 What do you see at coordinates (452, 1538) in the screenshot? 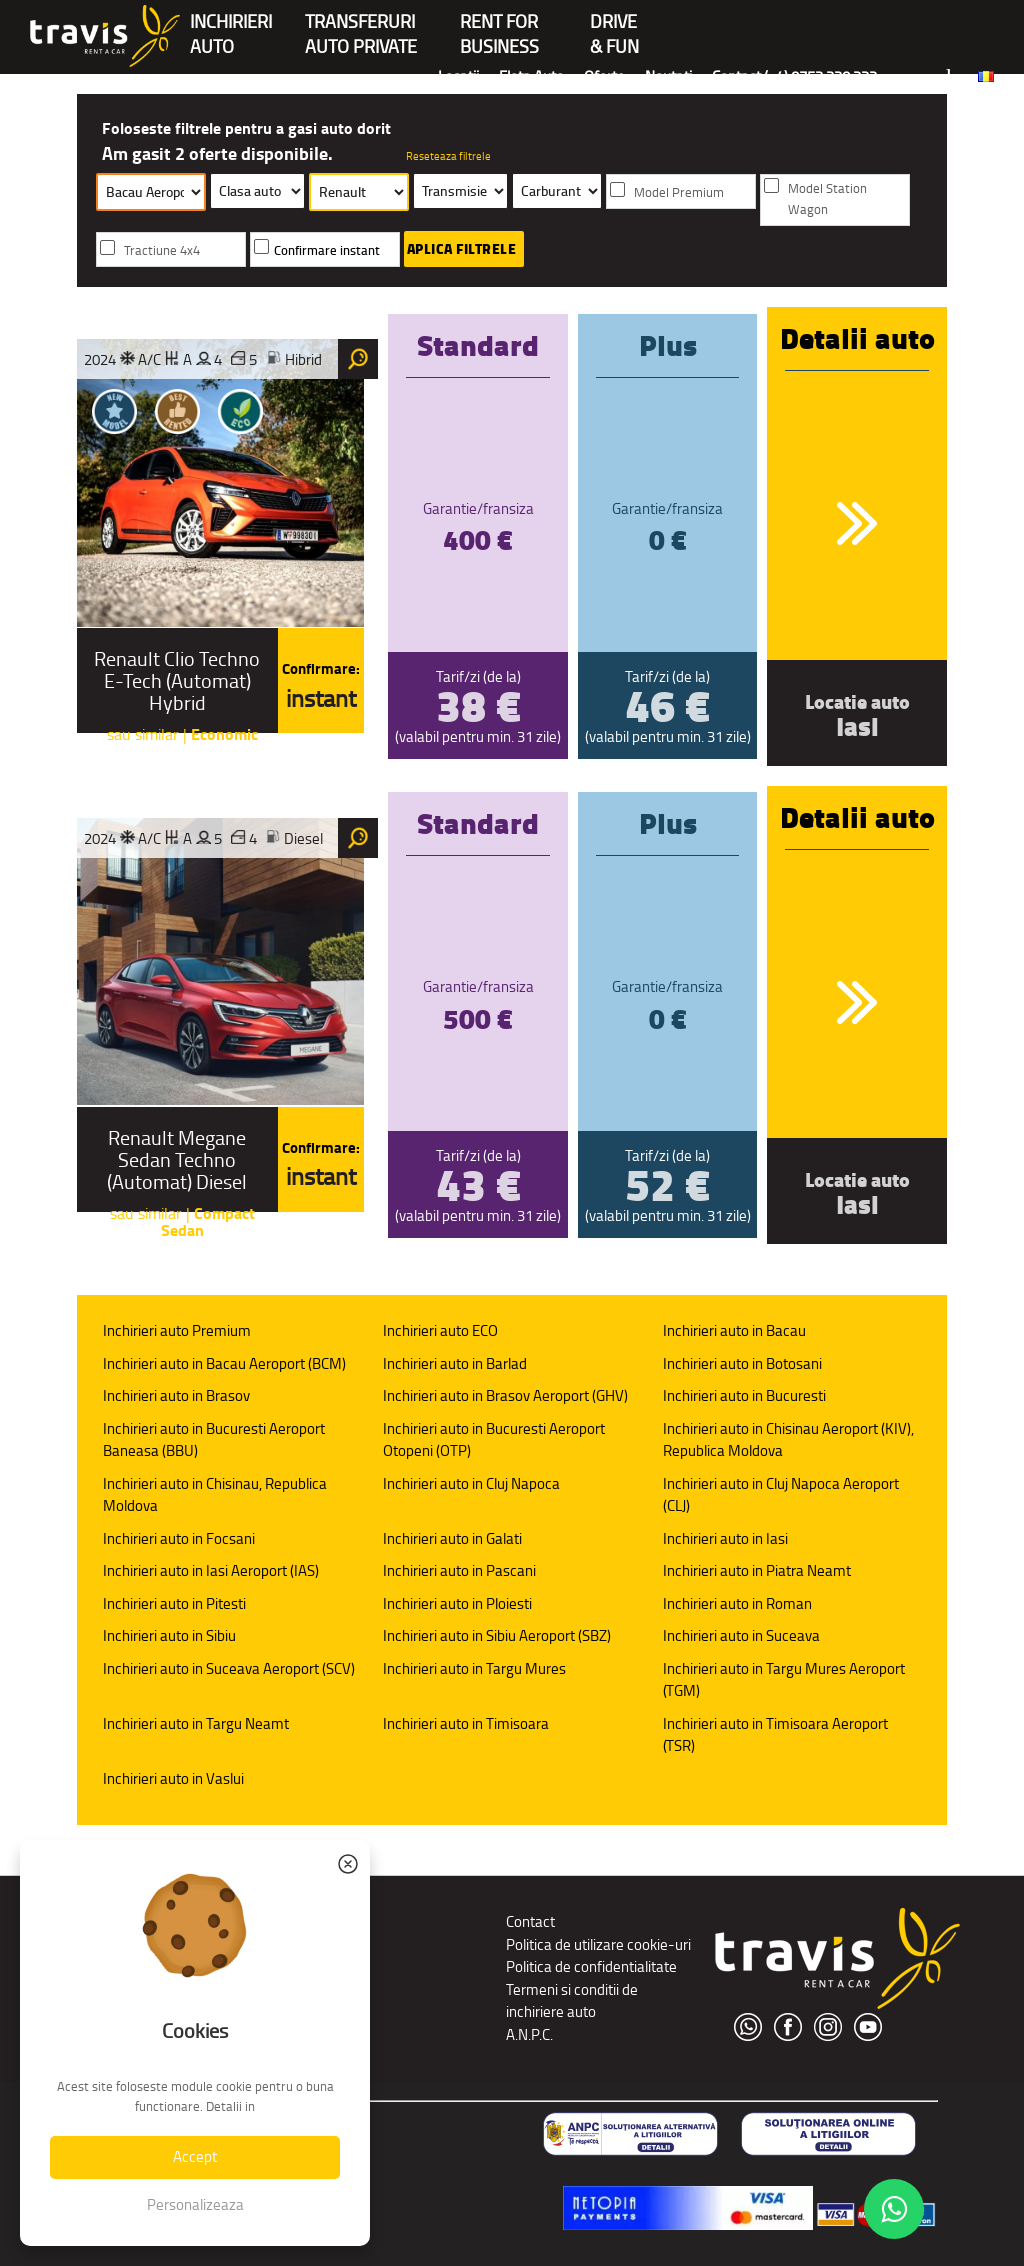
I see `Inchirieri auto in Galati` at bounding box center [452, 1538].